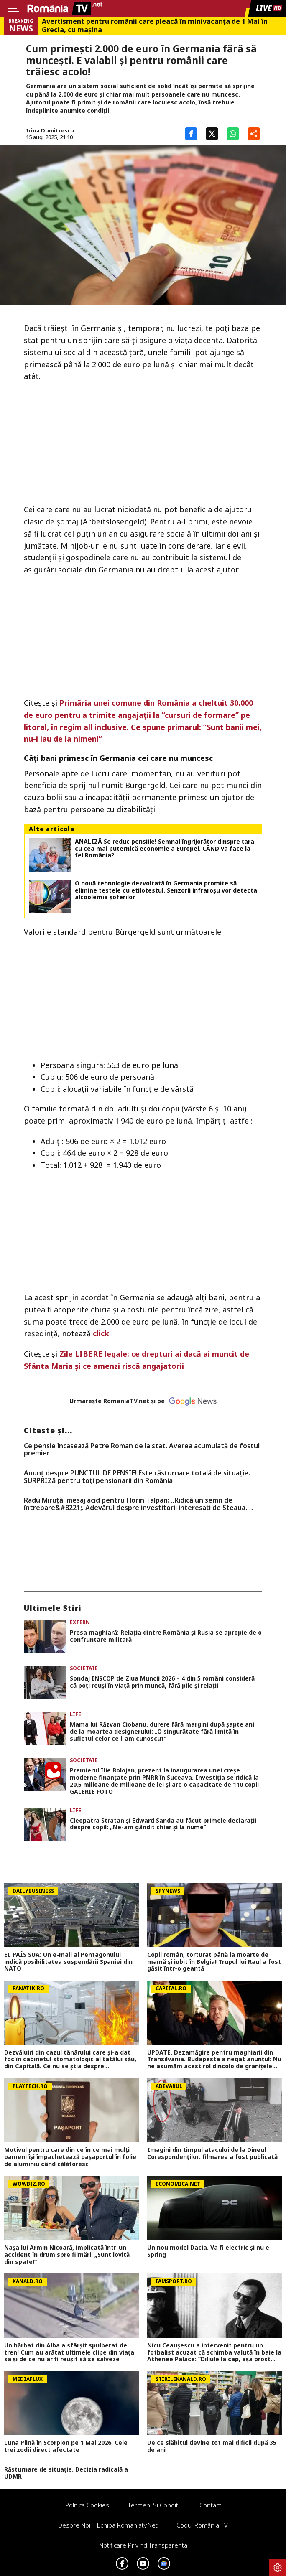 This screenshot has width=286, height=2576. I want to click on Societate, so click(84, 1668).